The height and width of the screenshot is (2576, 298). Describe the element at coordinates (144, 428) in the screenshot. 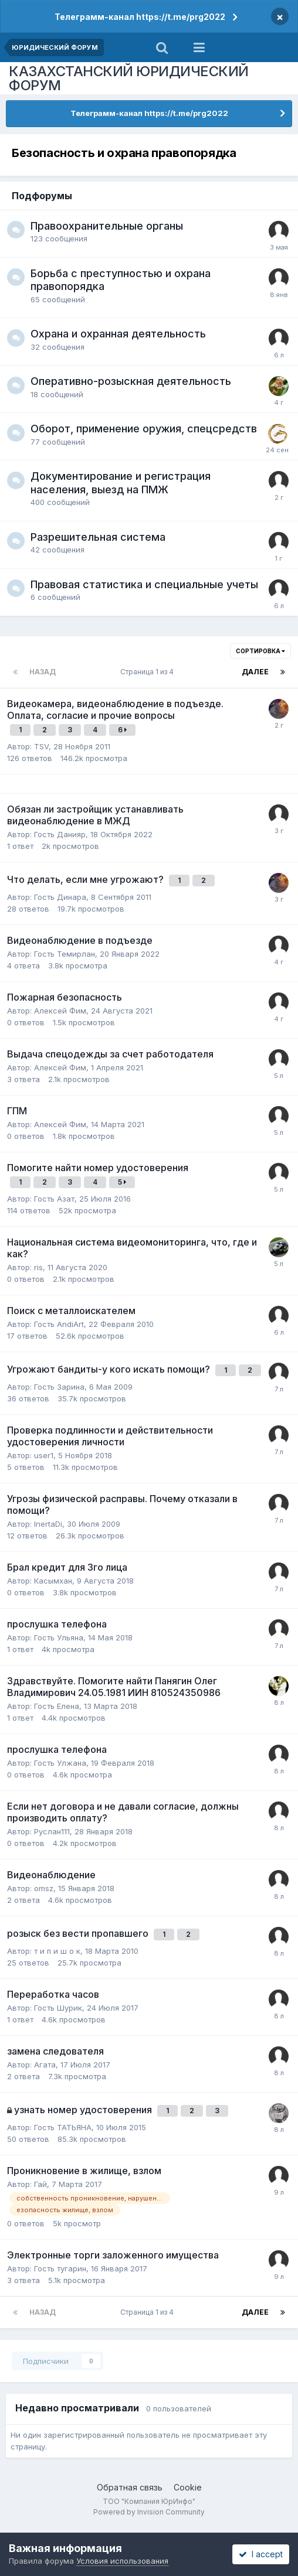

I see `Оборот, применение оружия, спецсредств` at that location.